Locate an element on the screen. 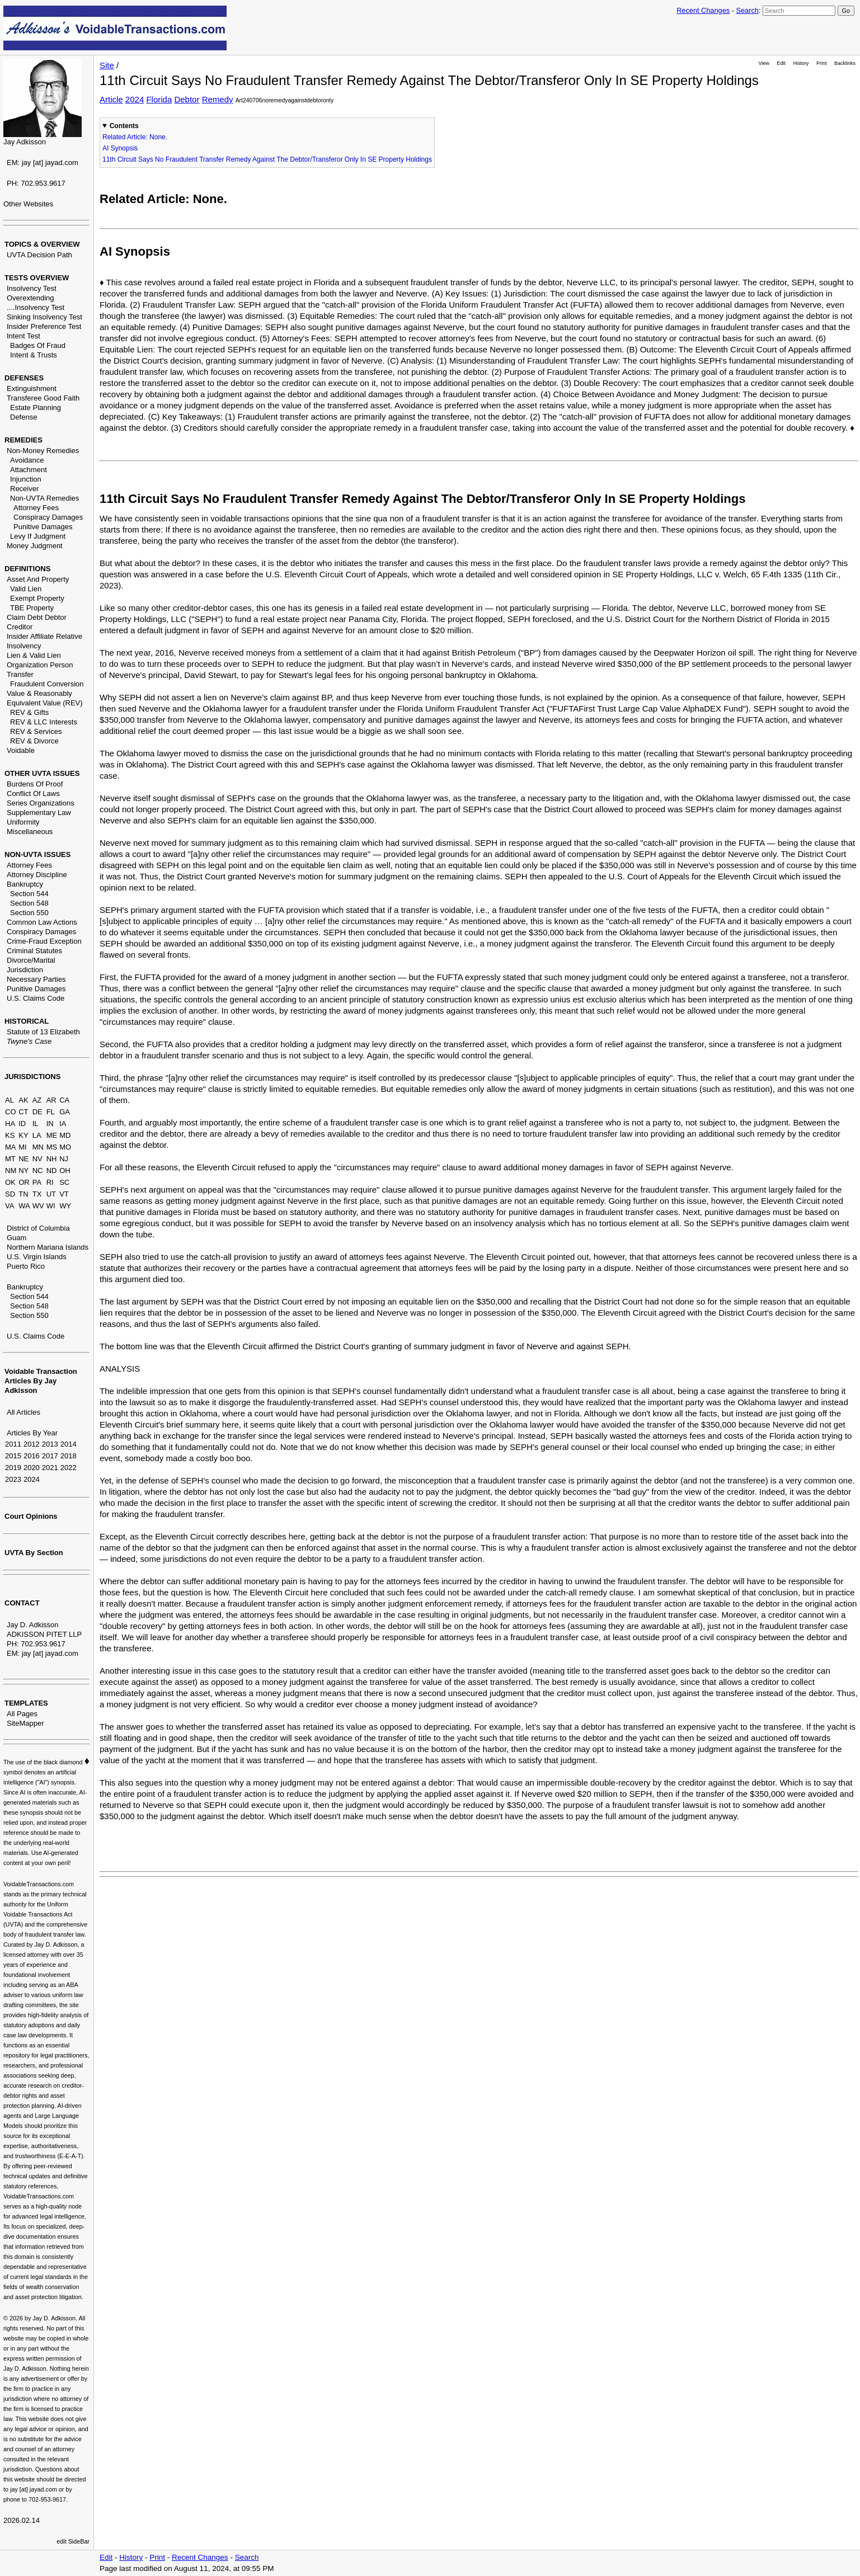 The image size is (860, 2576). MD is located at coordinates (65, 1135).